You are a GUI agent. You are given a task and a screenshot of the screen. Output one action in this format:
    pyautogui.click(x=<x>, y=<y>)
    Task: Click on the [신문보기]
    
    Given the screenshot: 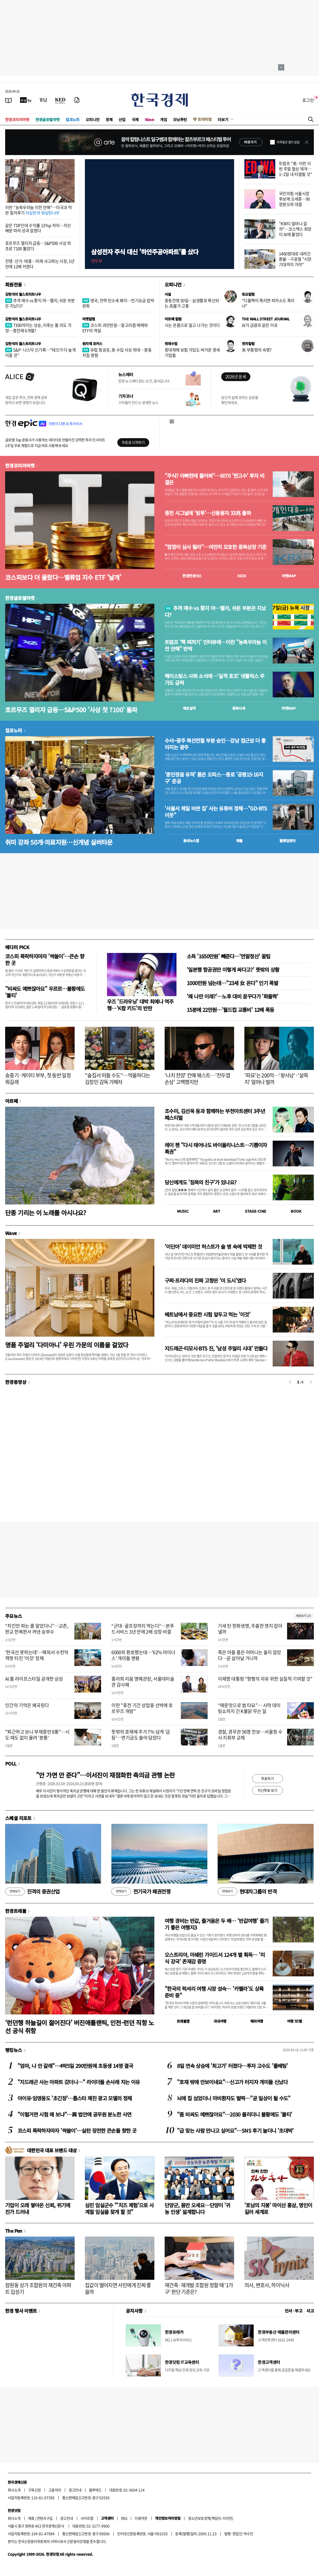 What is the action you would take?
    pyautogui.click(x=8, y=100)
    